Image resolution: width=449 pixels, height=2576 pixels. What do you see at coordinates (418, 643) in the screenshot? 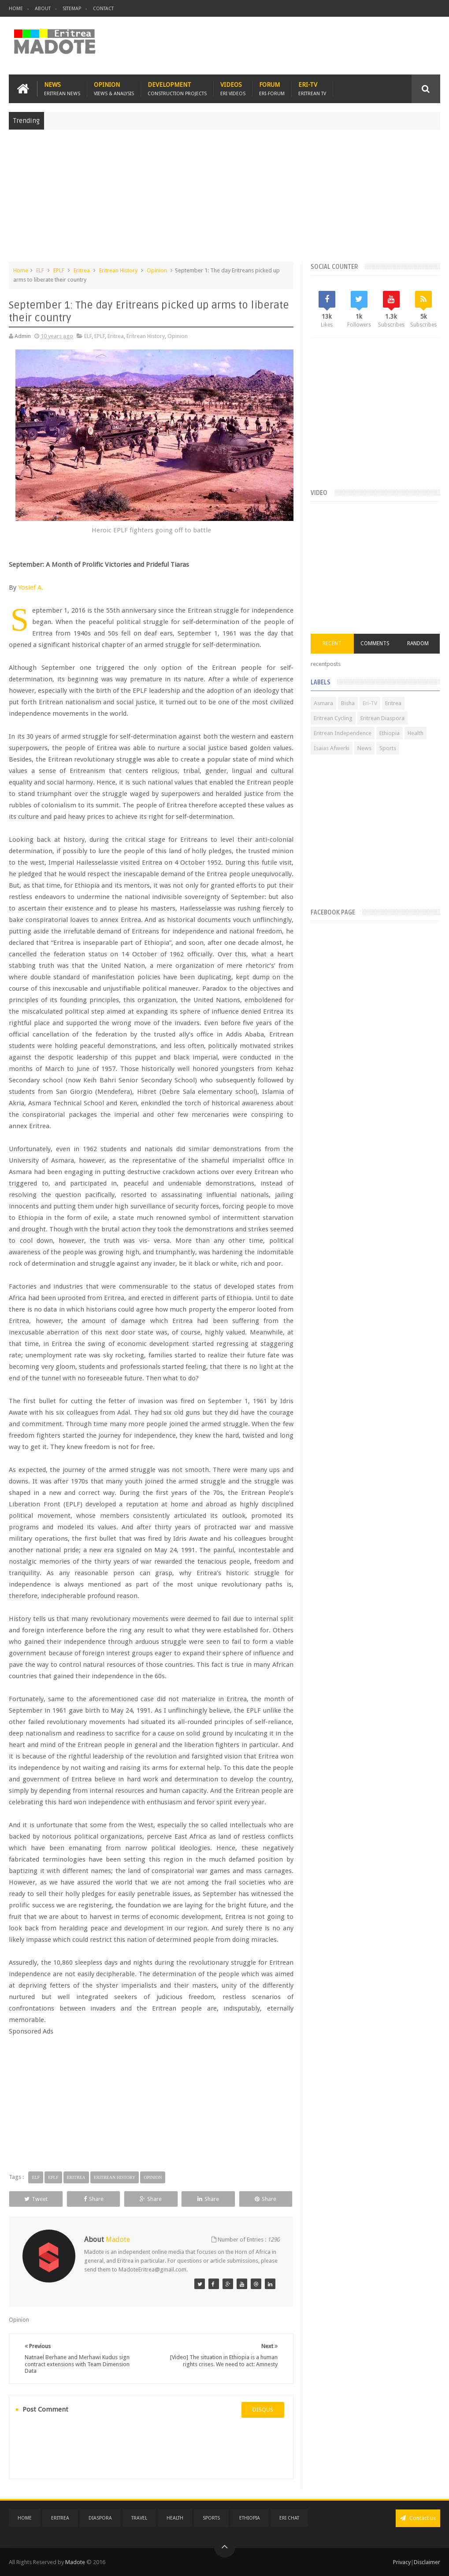
I see `Random` at bounding box center [418, 643].